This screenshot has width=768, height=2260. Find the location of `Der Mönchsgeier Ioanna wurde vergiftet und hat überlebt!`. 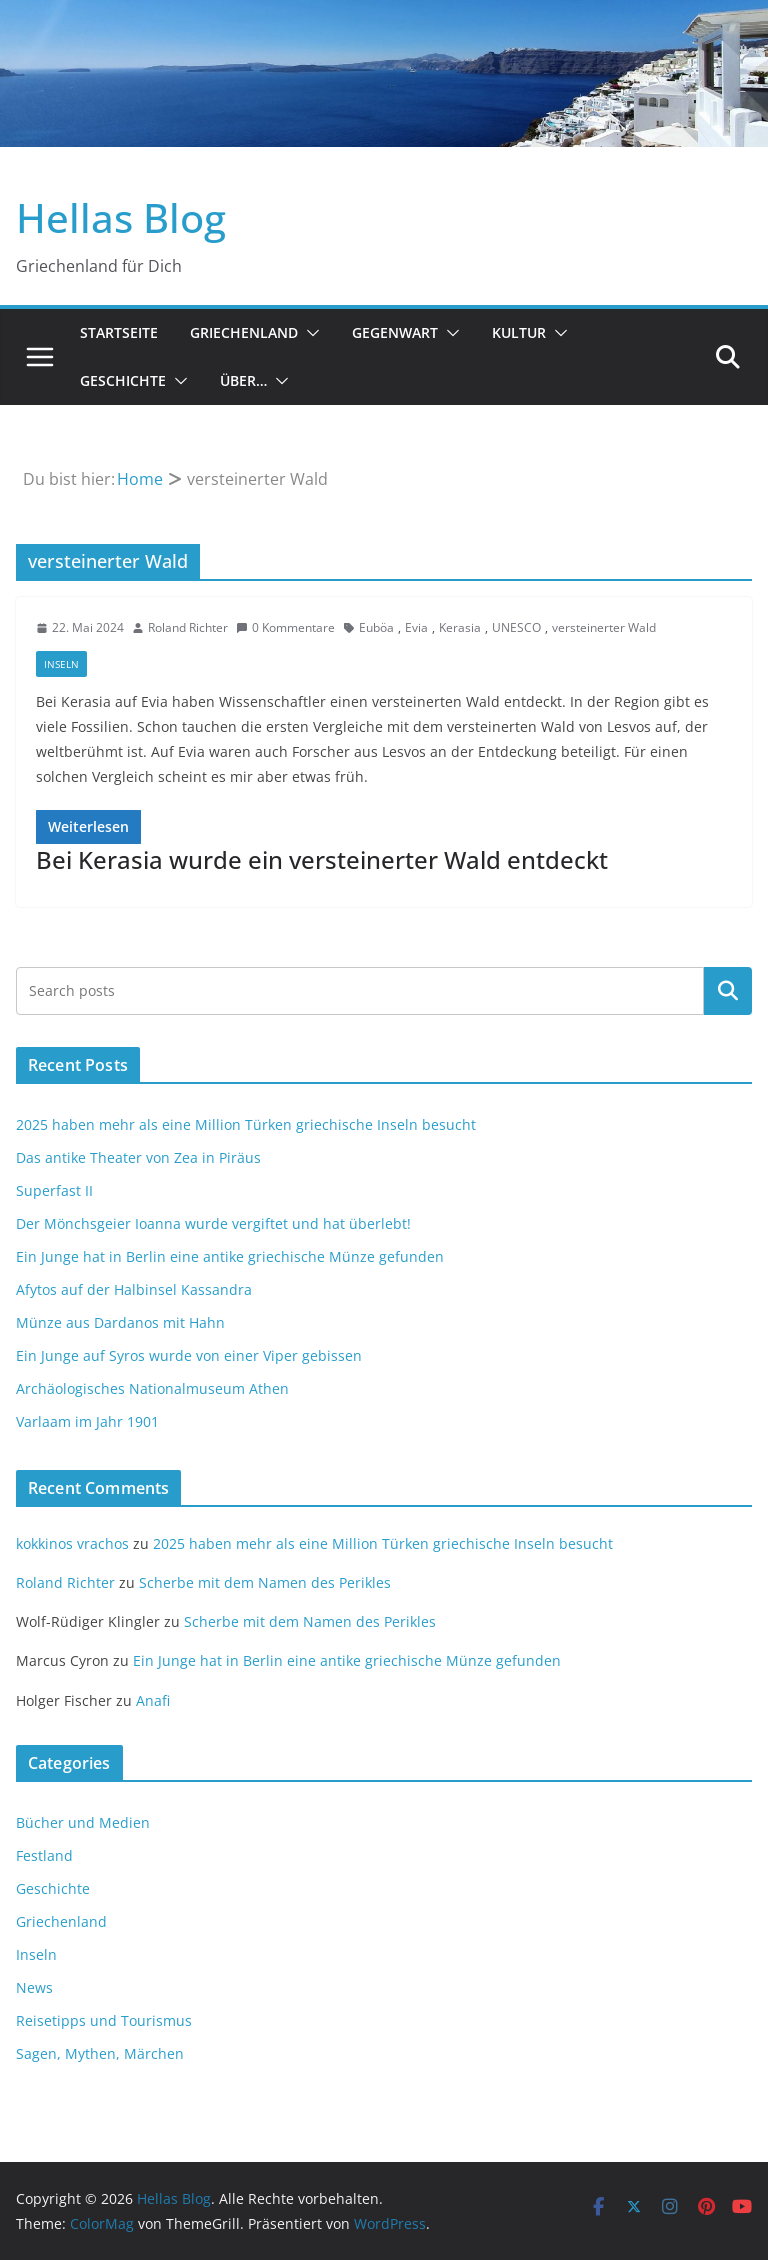

Der Mönchsgeier Ioanna wurde vergiftet und hat überlebt! is located at coordinates (213, 1223).